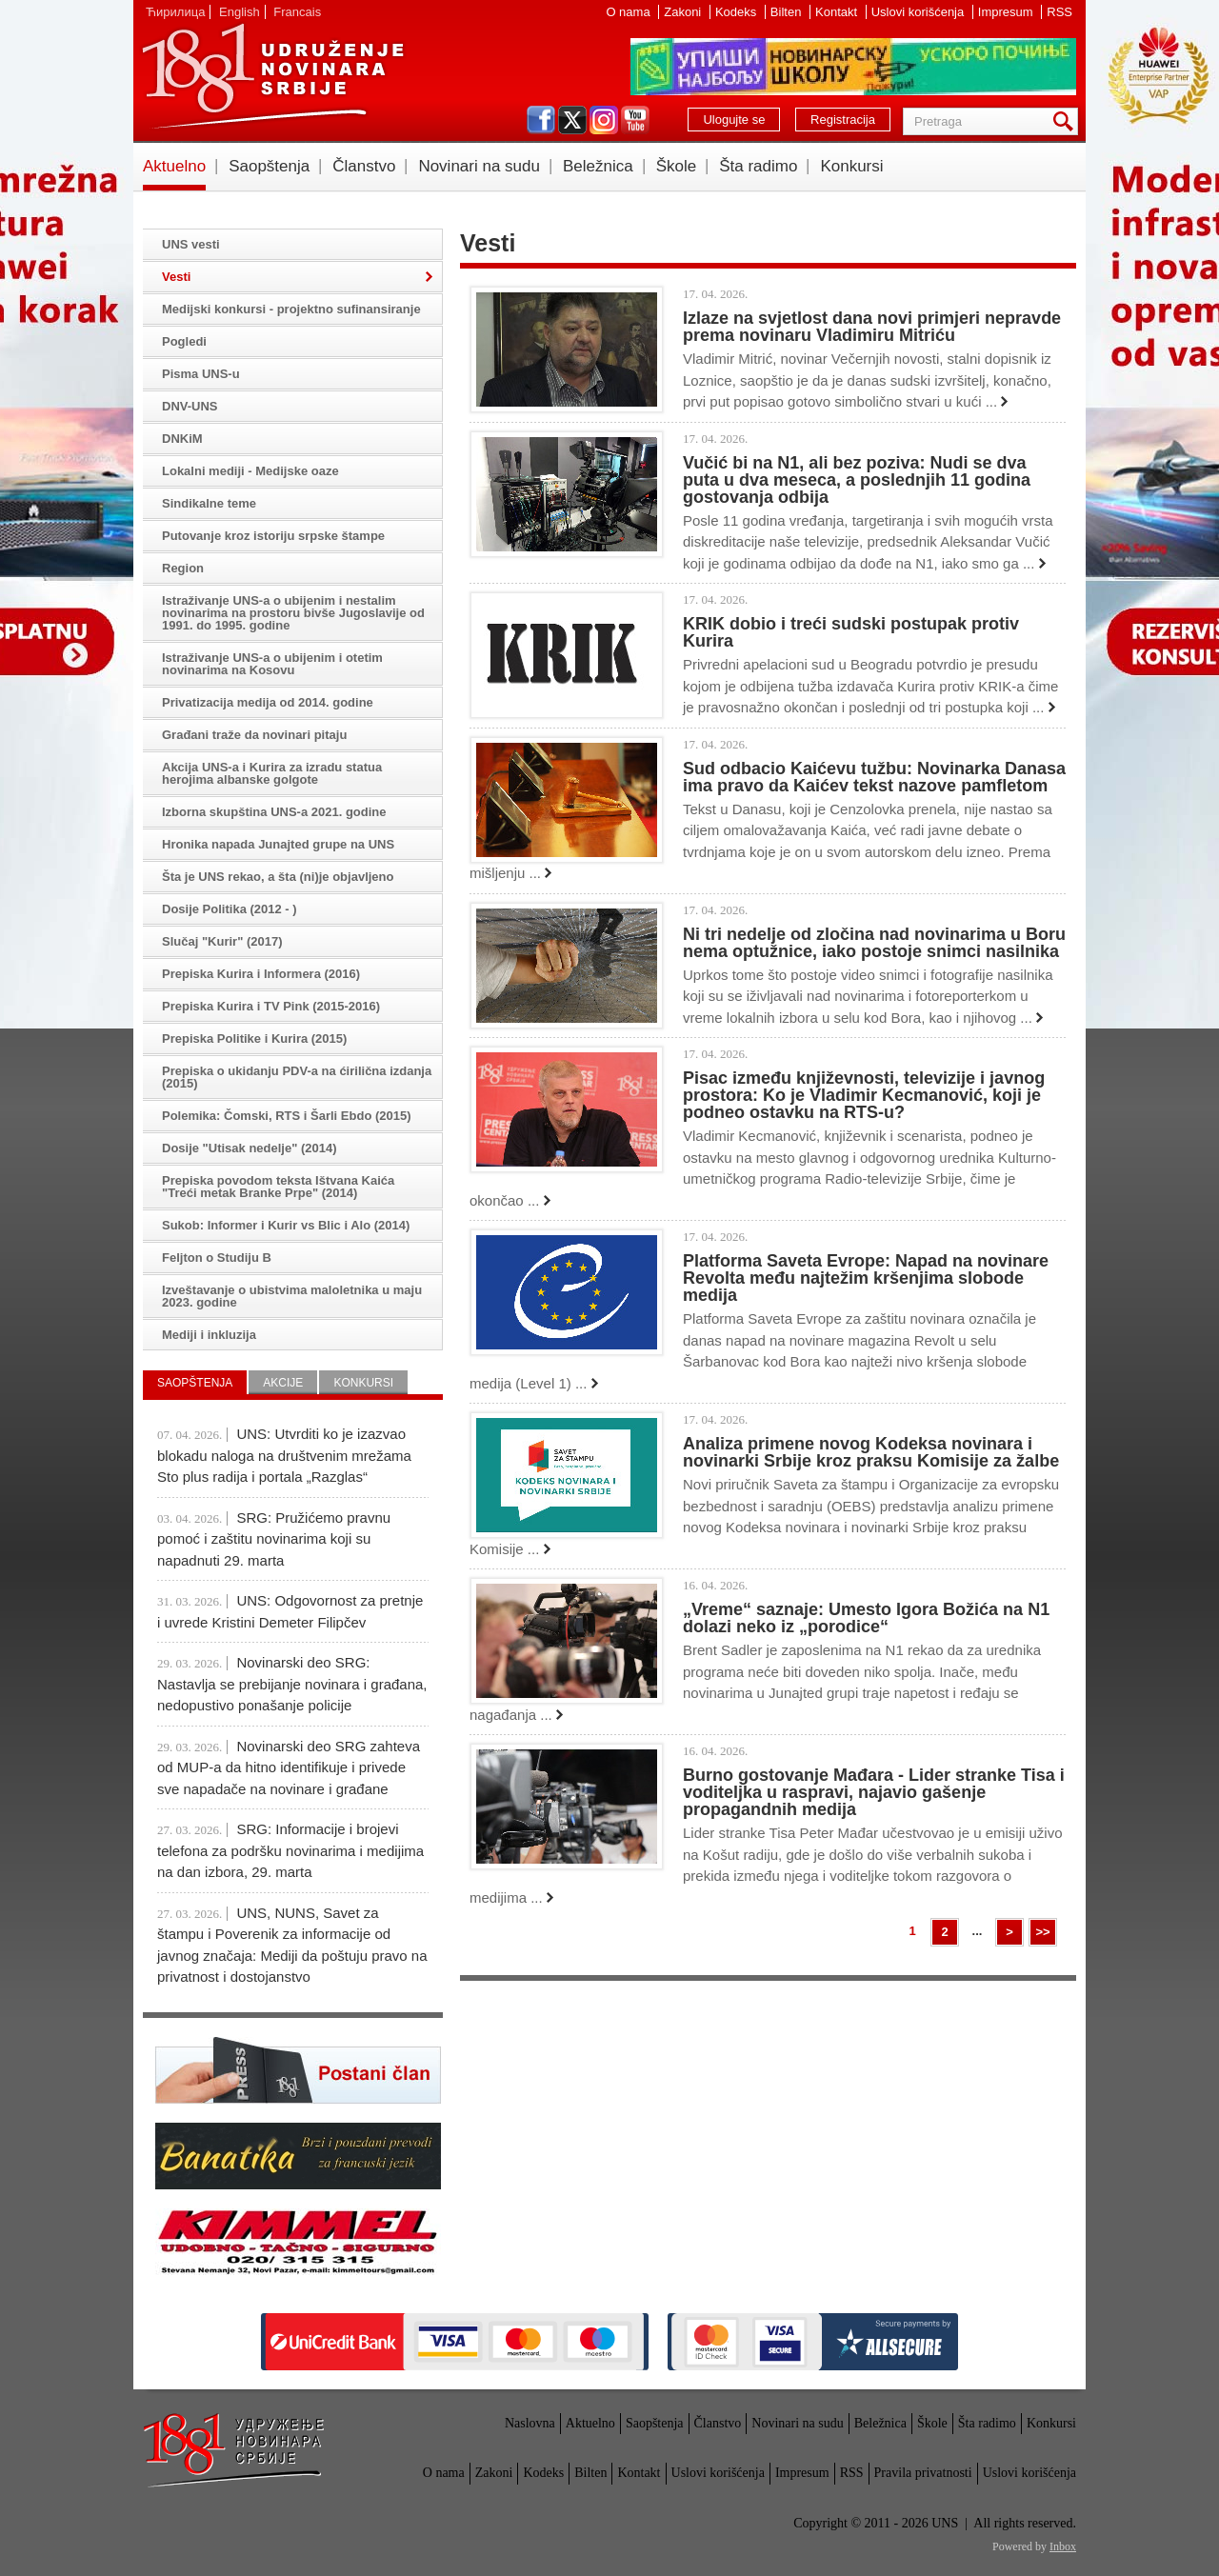  I want to click on Akcija UNS-a i Kurira za izradu statua herojima albanske golgote, so click(272, 773).